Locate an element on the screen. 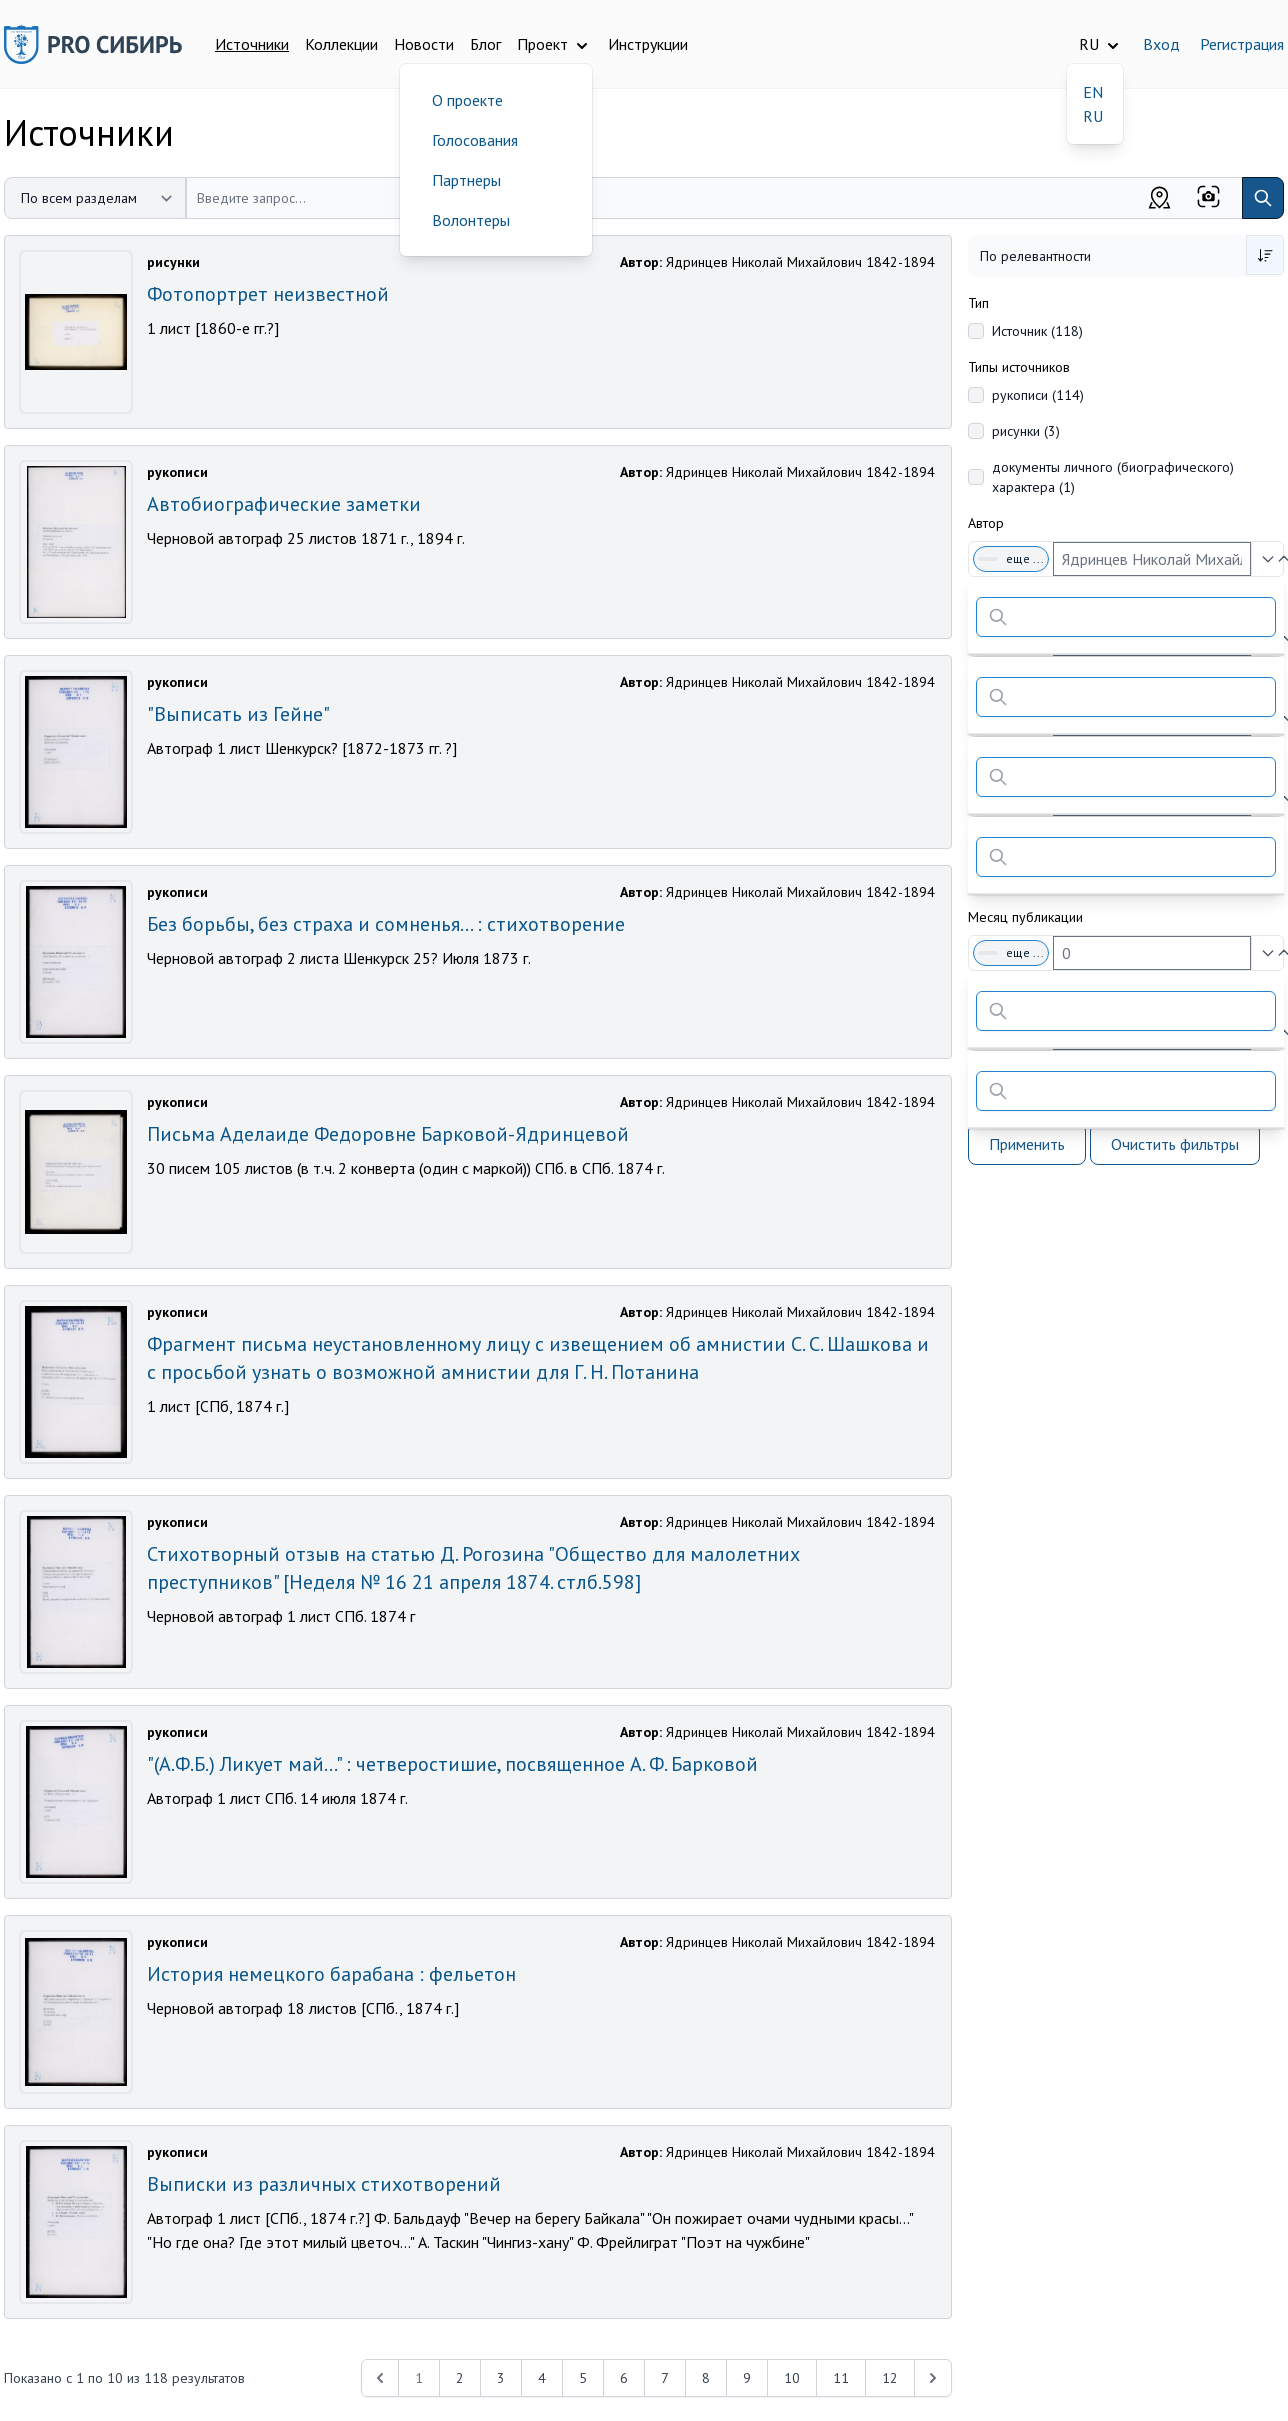  9 [Перейти к 9-й странице] is located at coordinates (747, 2378).